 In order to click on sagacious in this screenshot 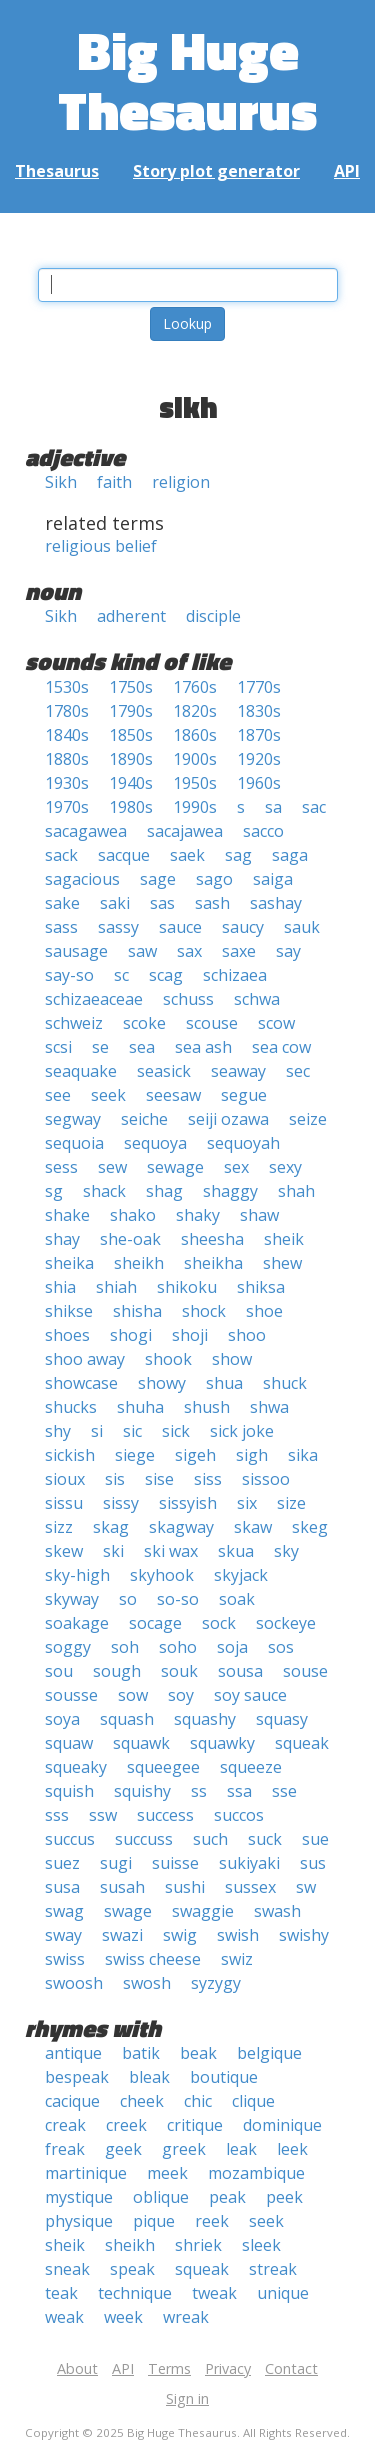, I will do `click(82, 879)`.